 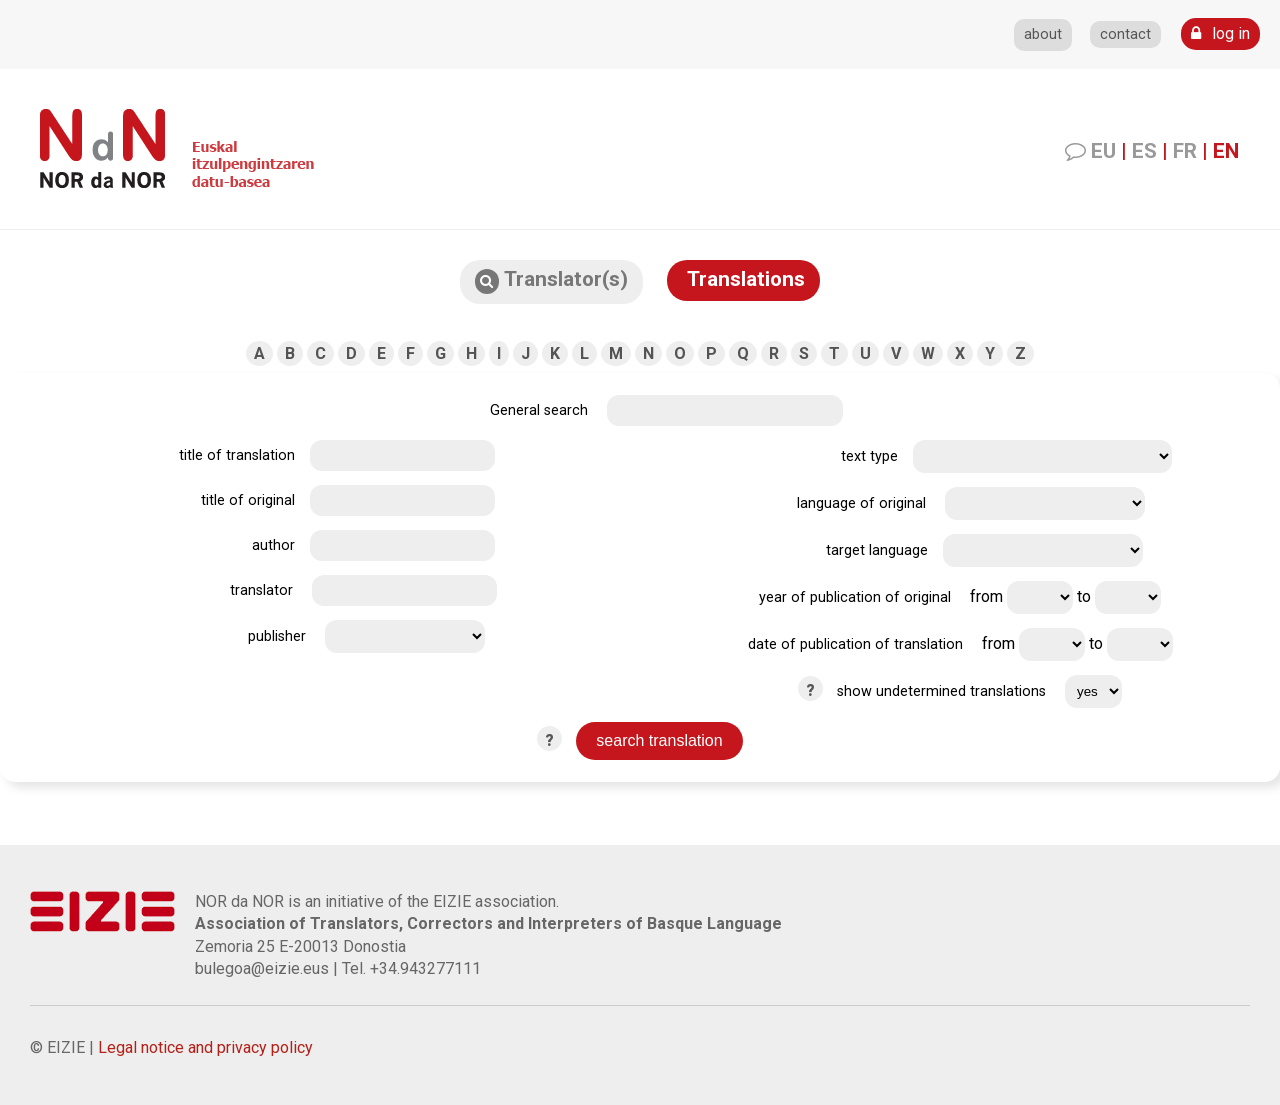 I want to click on show undetermined translations, so click(x=941, y=691).